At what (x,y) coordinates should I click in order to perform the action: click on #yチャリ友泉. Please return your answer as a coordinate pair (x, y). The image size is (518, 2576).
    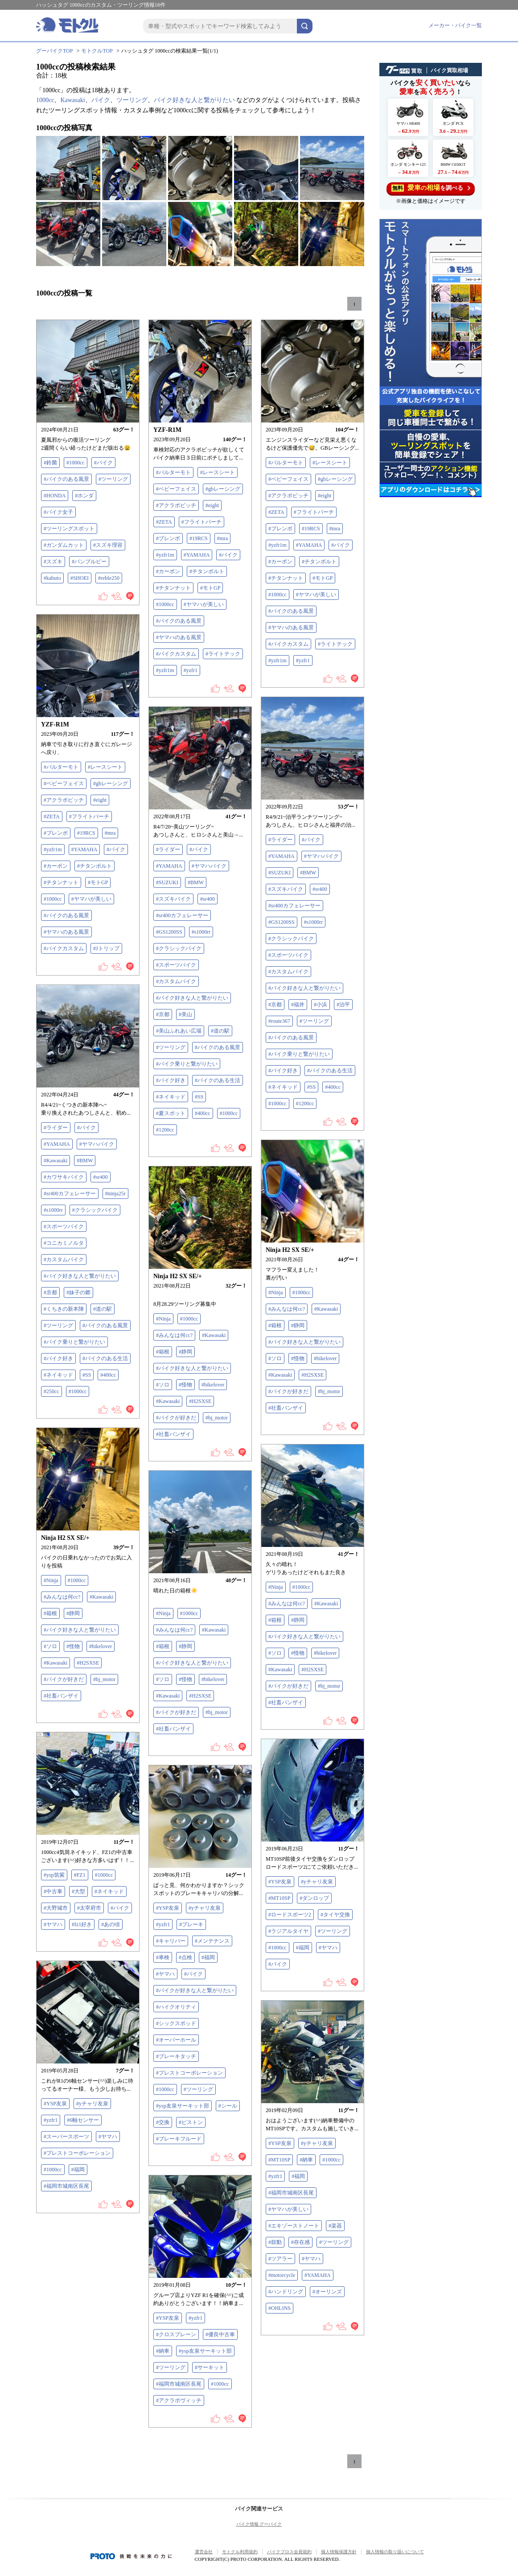
    Looking at the image, I should click on (317, 1882).